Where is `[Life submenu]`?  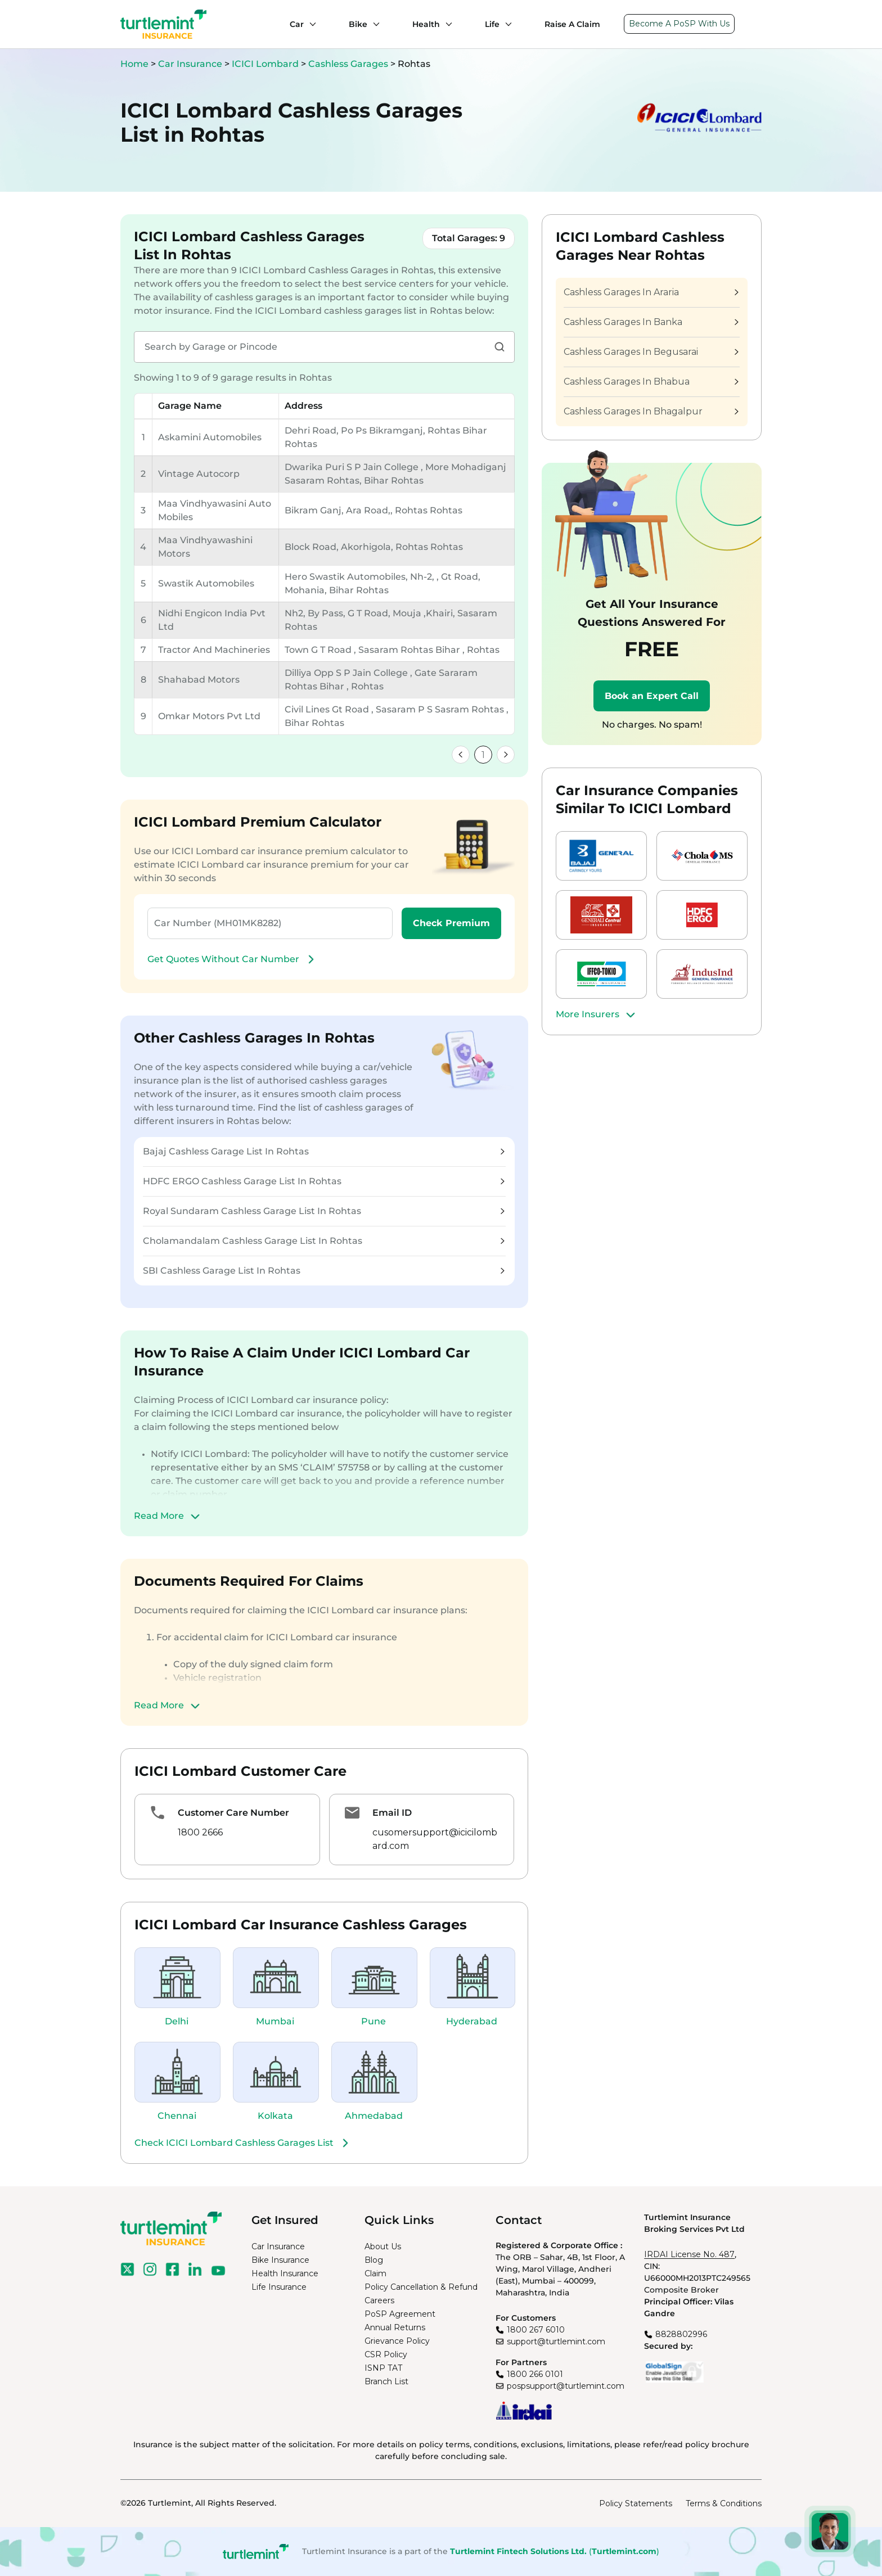 [Life submenu] is located at coordinates (506, 24).